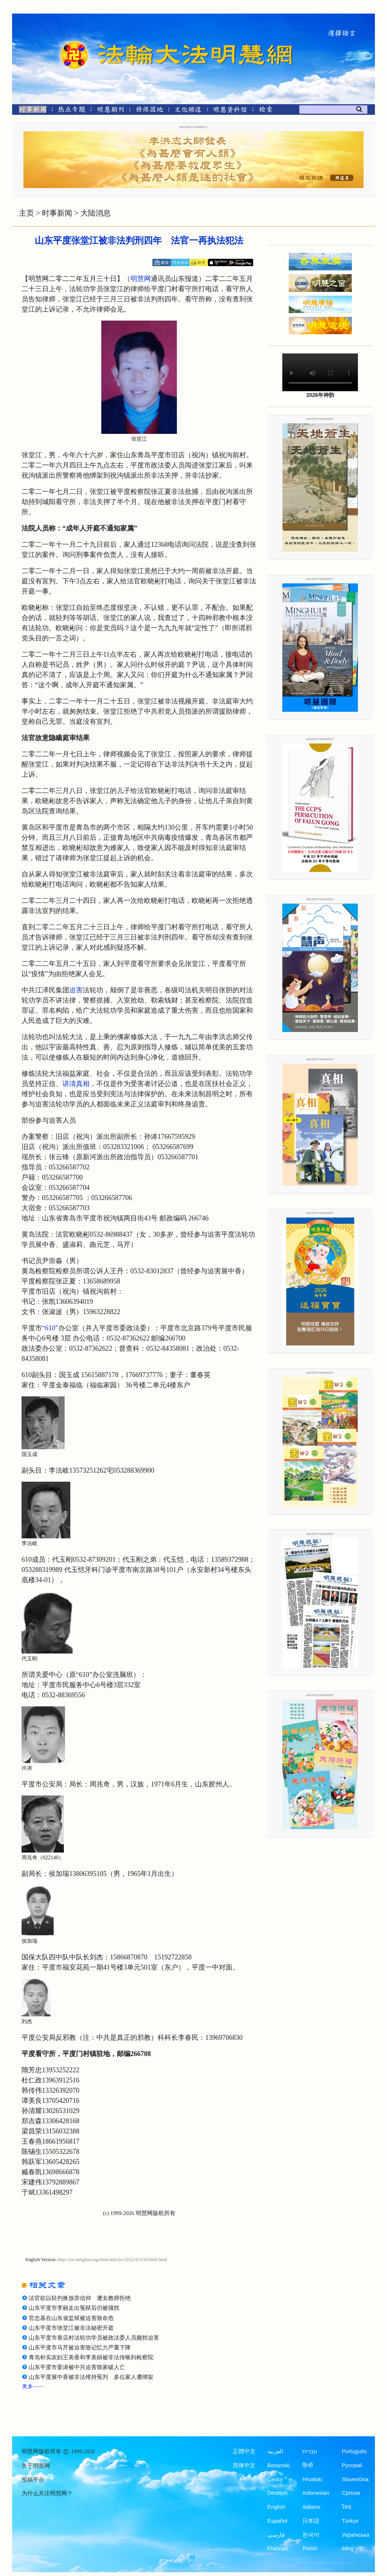 This screenshot has height=2576, width=387. I want to click on Francais, so click(278, 2548).